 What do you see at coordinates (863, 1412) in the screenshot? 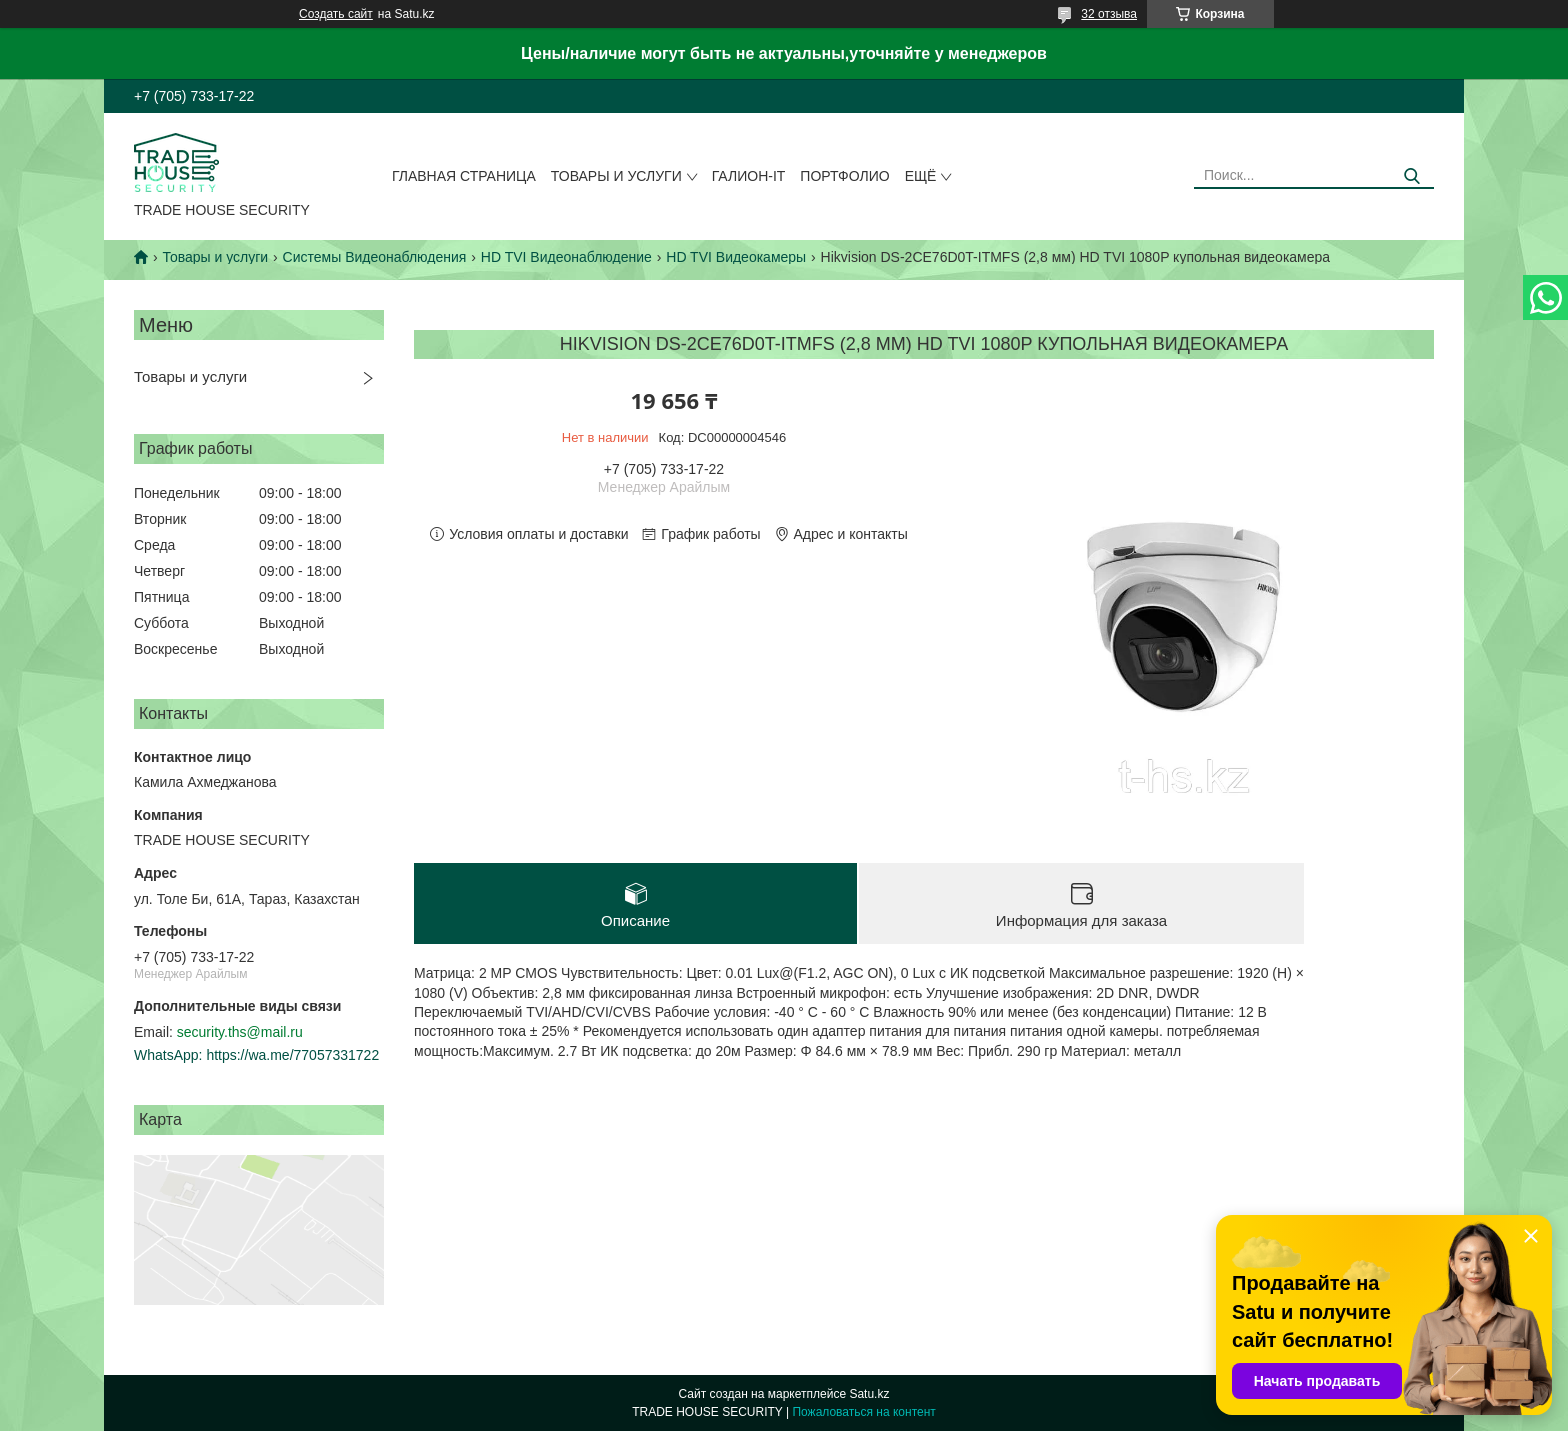
I see `Пожаловаться на контент` at bounding box center [863, 1412].